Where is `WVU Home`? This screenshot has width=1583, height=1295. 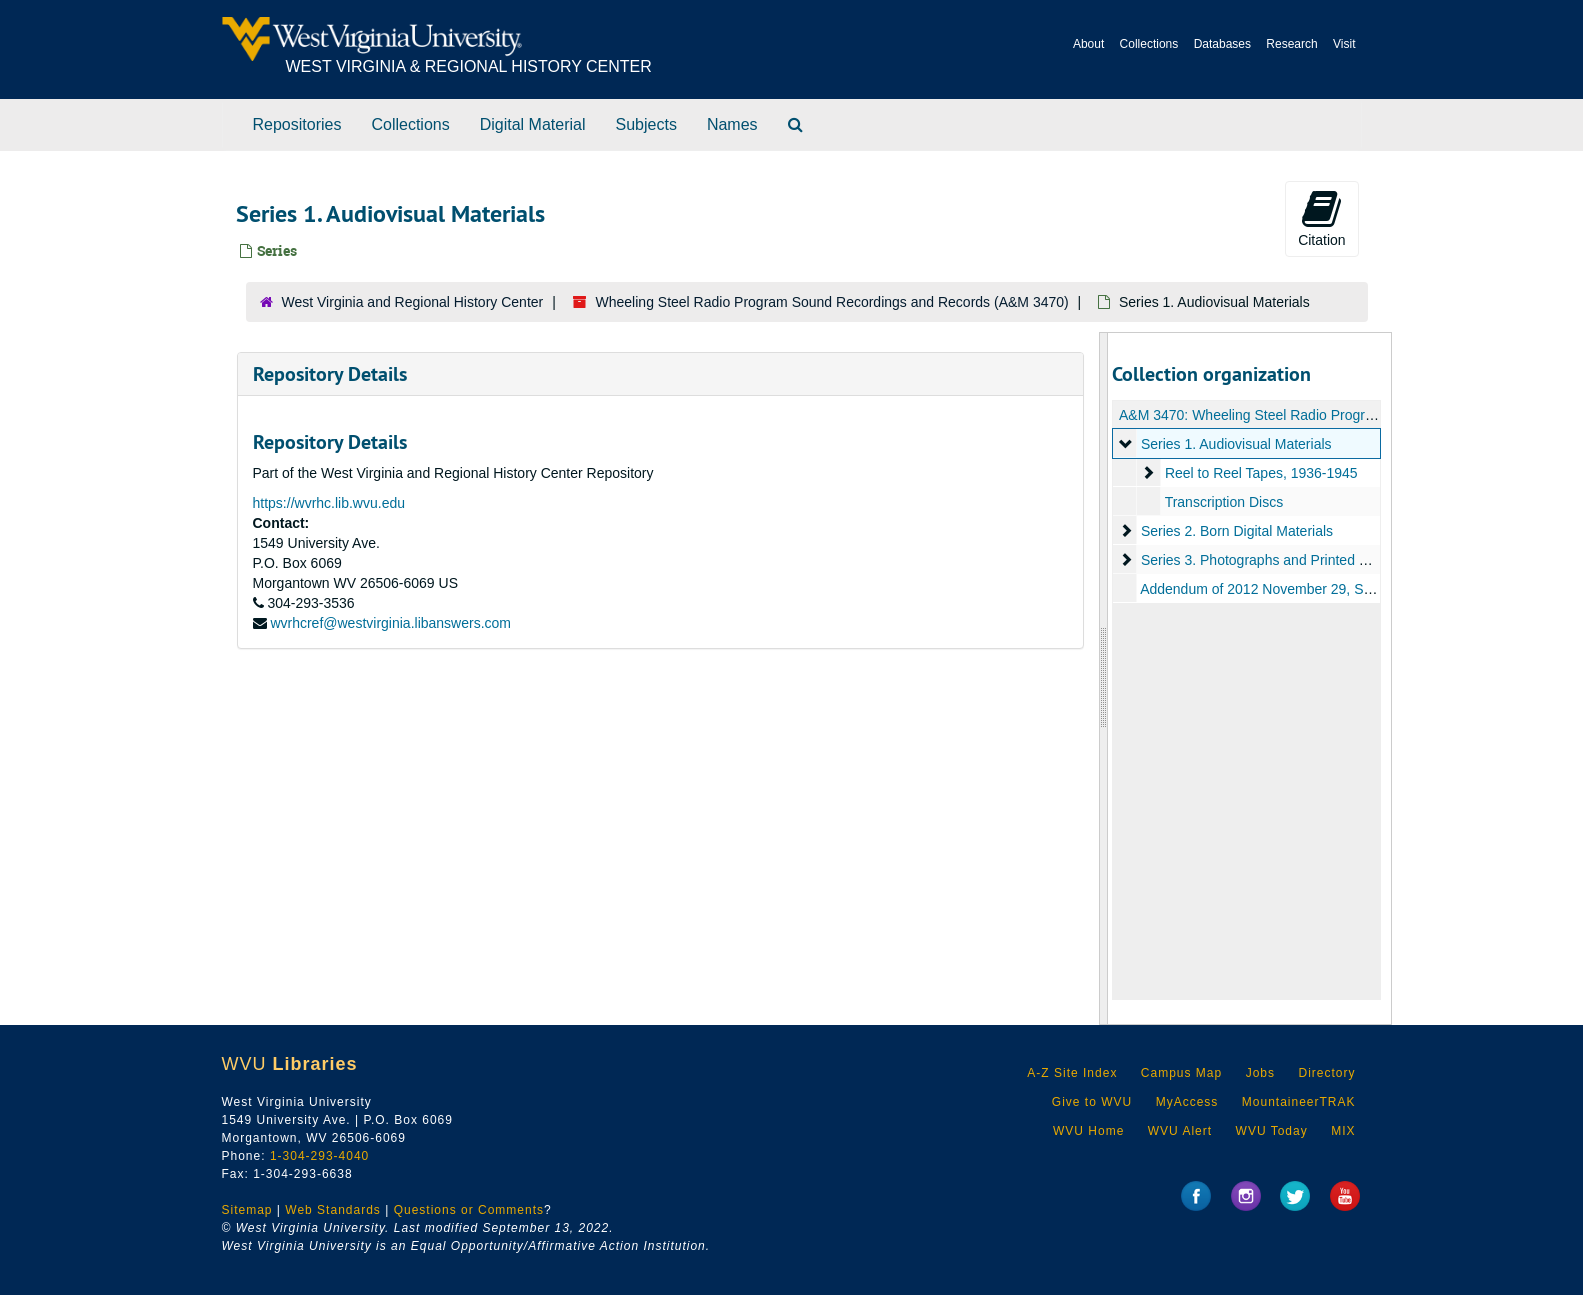 WVU Home is located at coordinates (1088, 1131).